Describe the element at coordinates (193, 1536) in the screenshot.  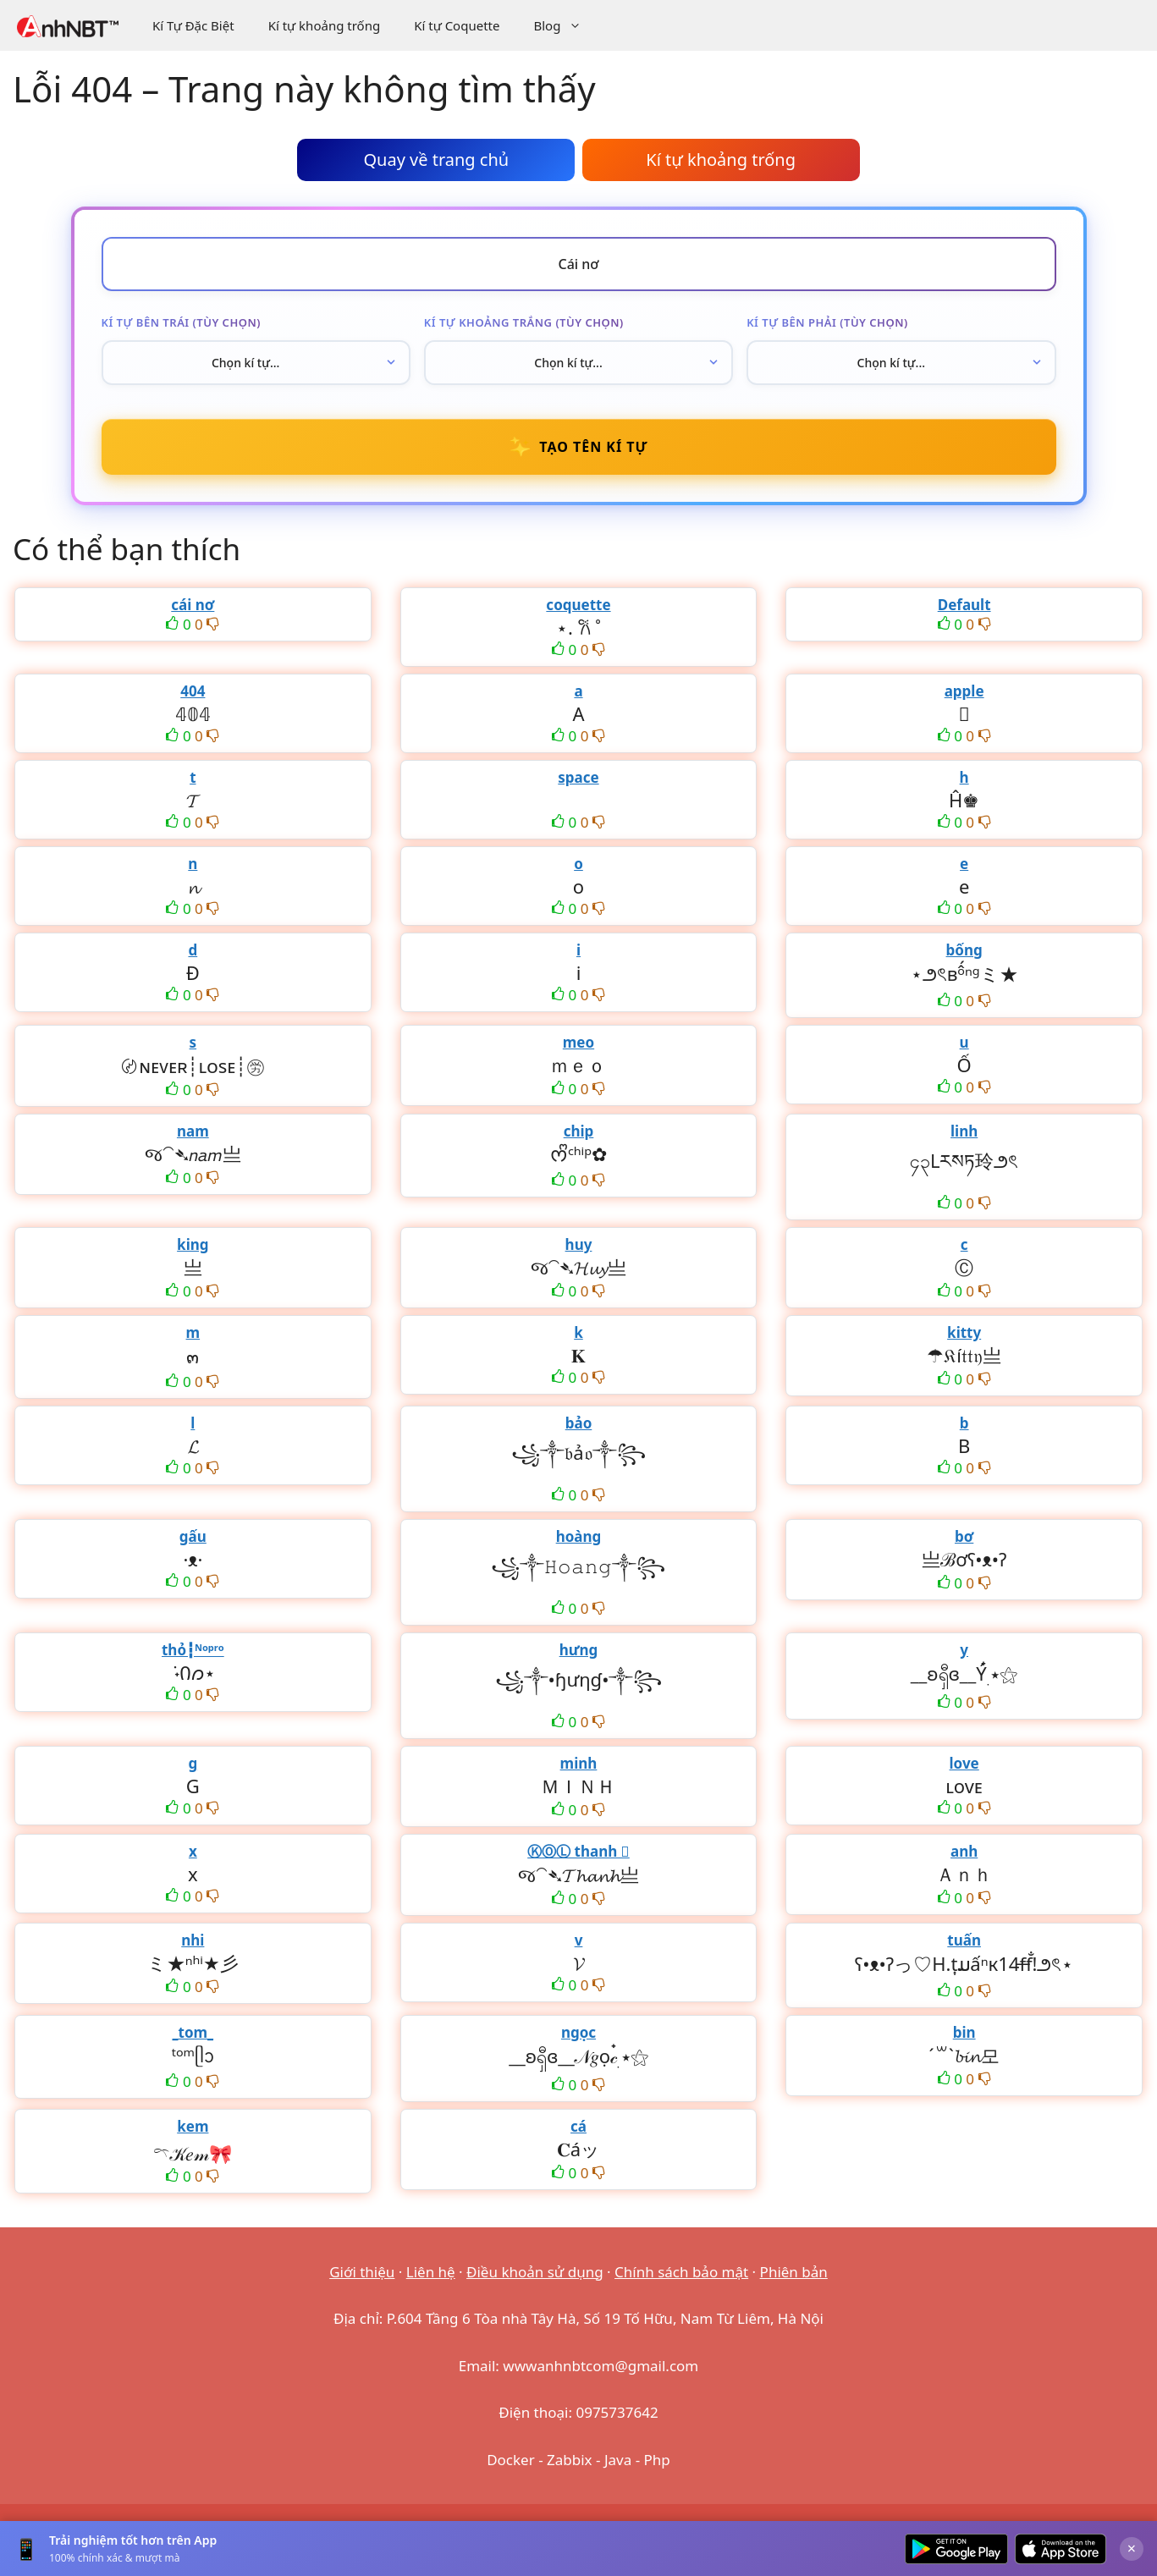
I see `gấu` at that location.